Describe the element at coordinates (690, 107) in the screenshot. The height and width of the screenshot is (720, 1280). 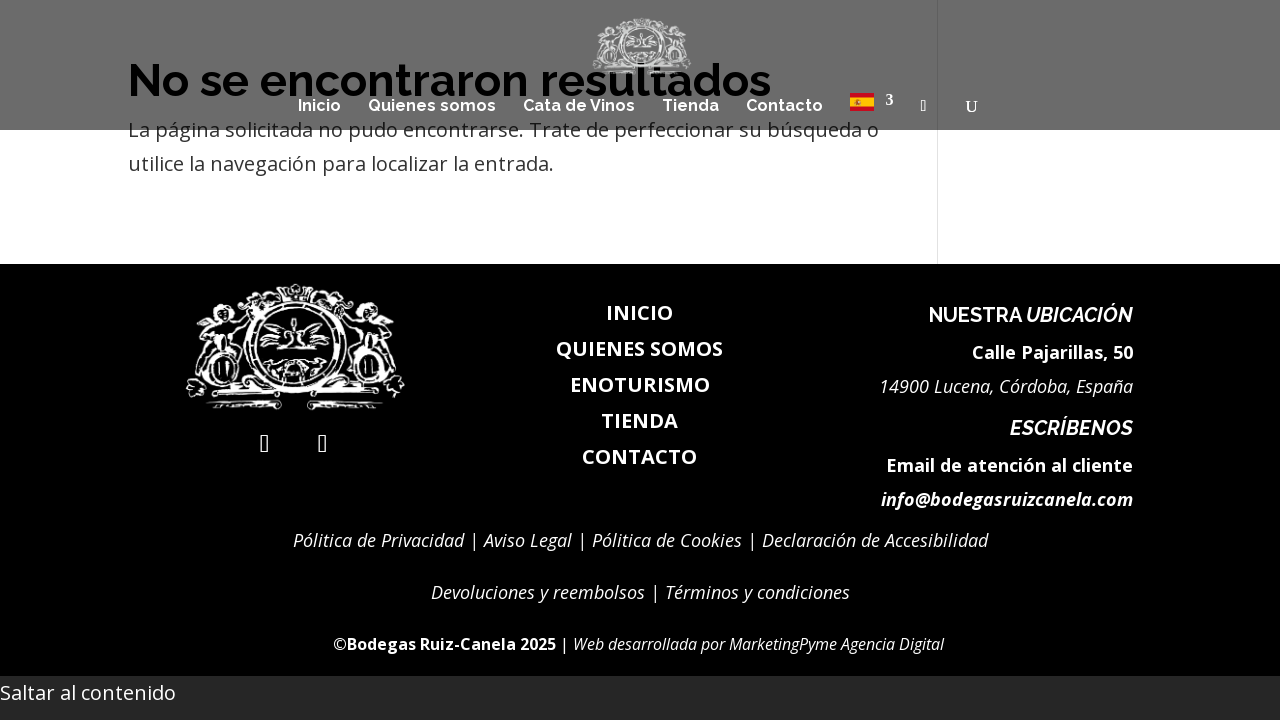
I see `Tienda` at that location.